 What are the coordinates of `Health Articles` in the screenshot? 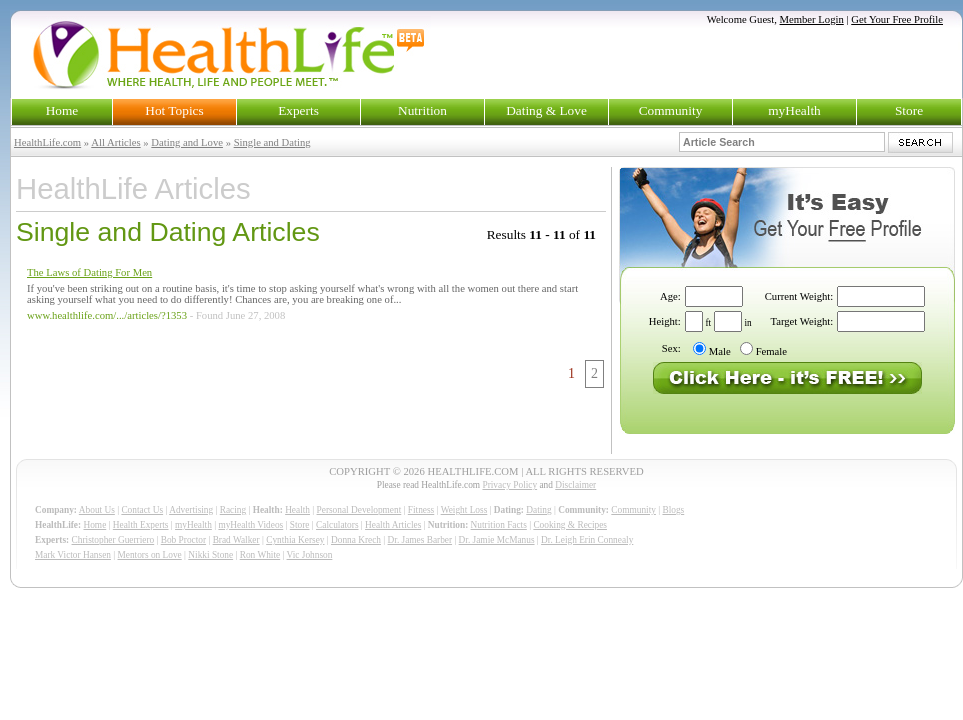 It's located at (393, 525).